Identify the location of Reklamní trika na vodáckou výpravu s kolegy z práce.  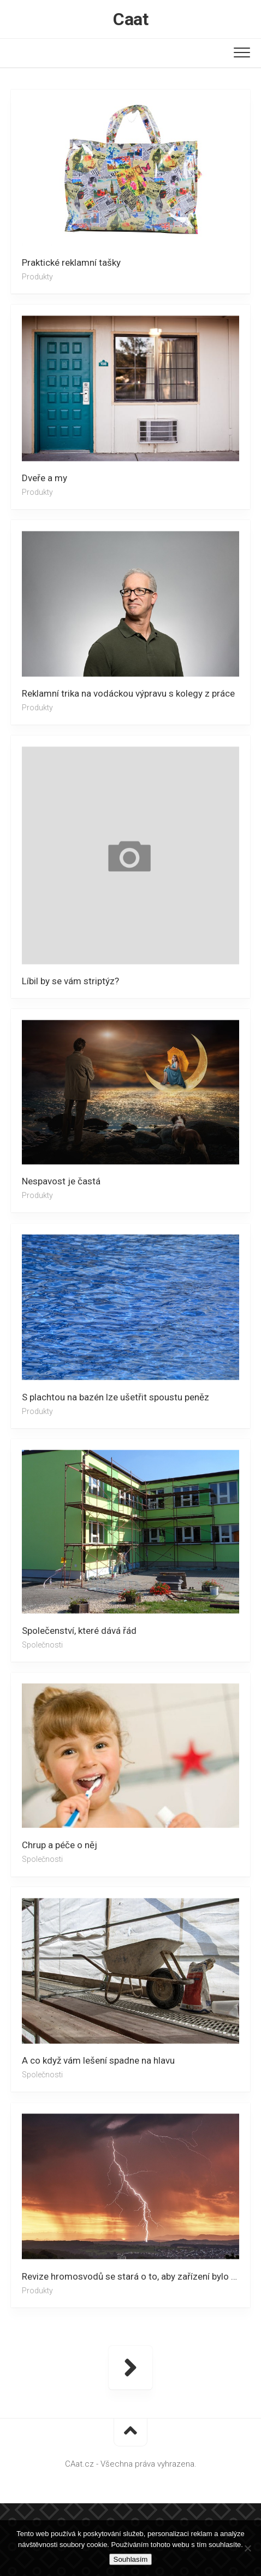
(128, 693).